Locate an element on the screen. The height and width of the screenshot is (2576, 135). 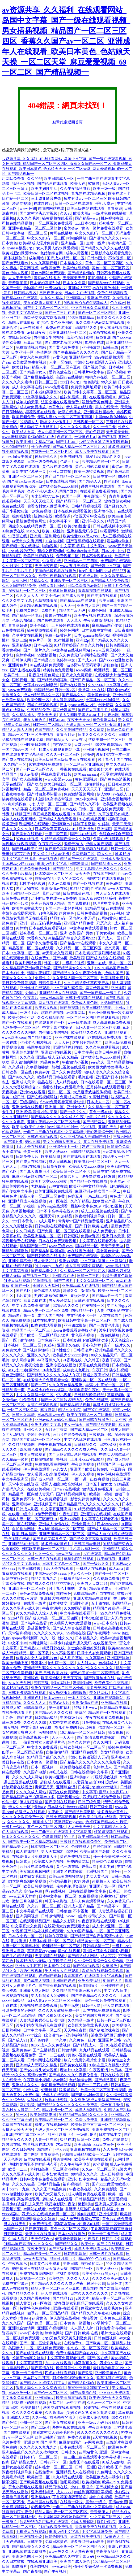
青青草97国产精品免费观看 is located at coordinates (81, 1221).